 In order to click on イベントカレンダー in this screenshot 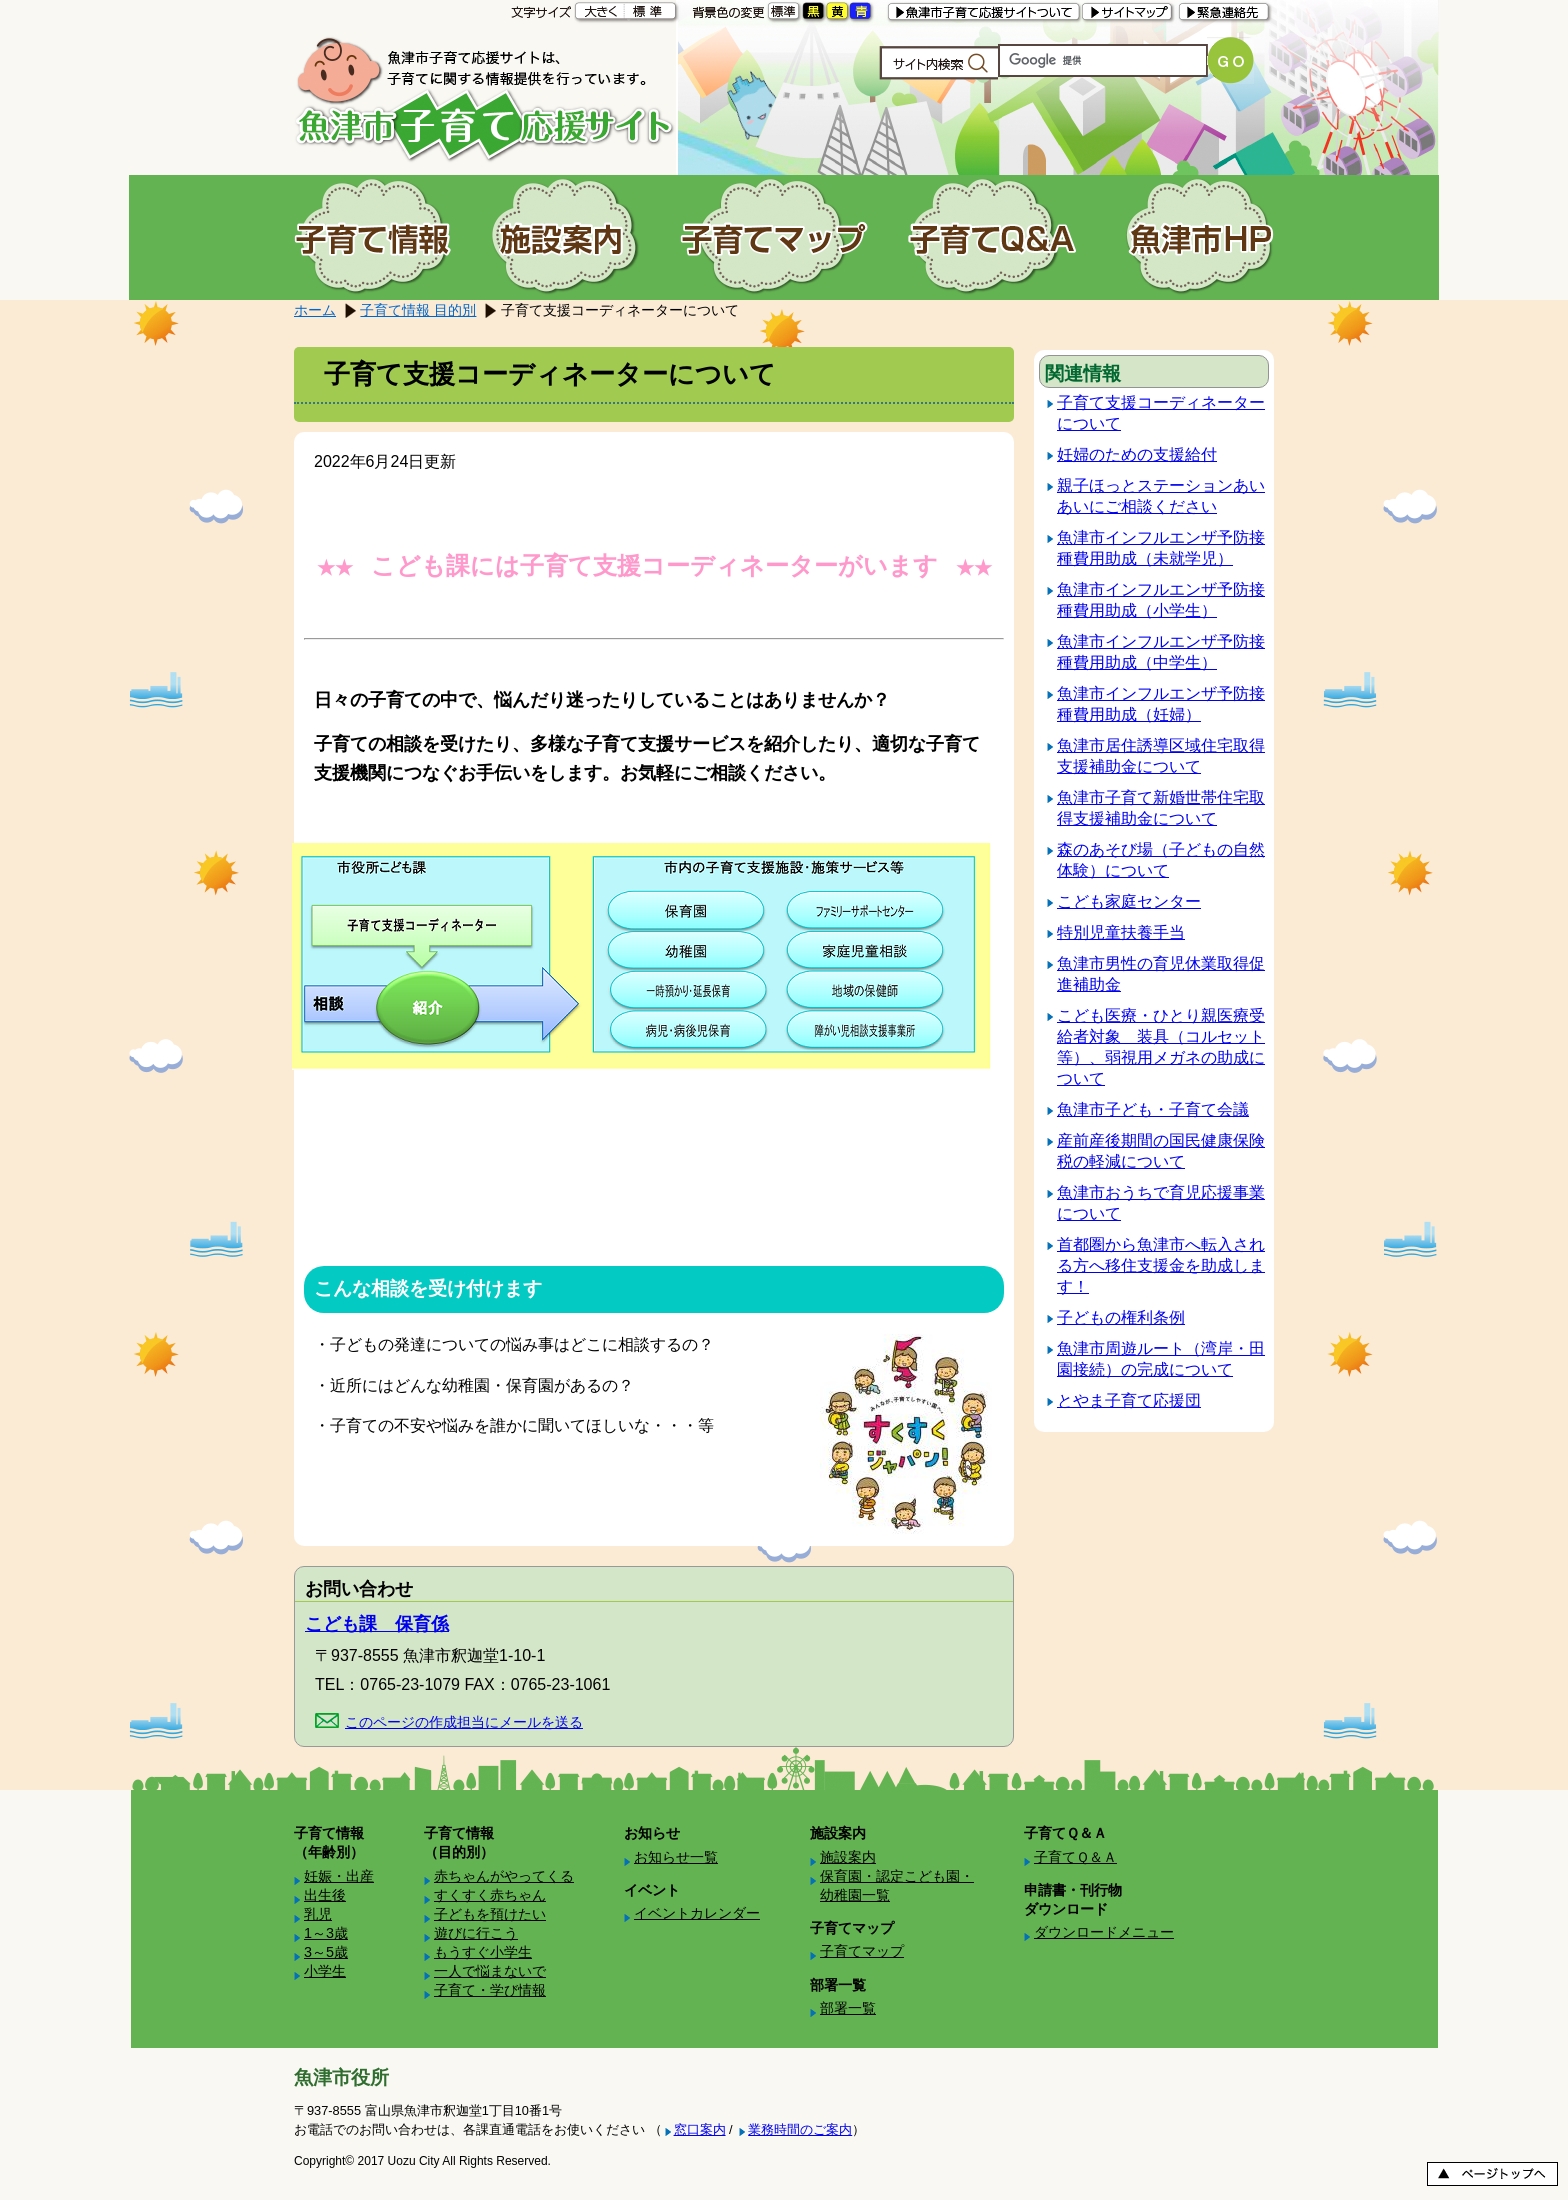, I will do `click(697, 1913)`.